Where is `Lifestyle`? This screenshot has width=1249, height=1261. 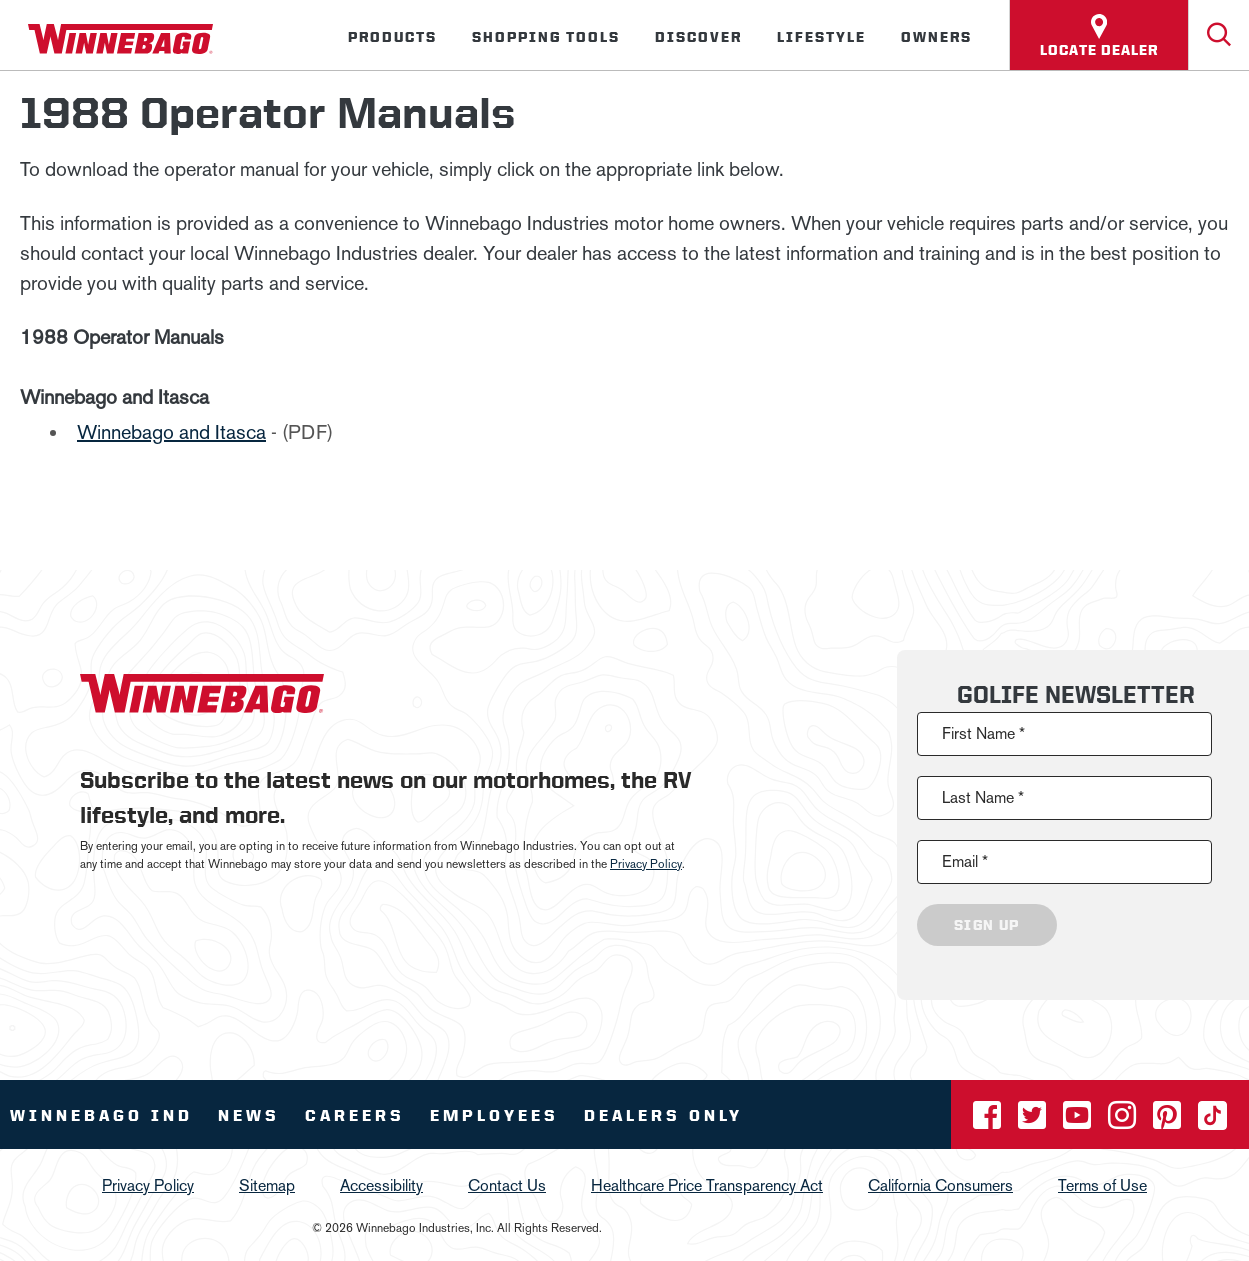 Lifestyle is located at coordinates (821, 37).